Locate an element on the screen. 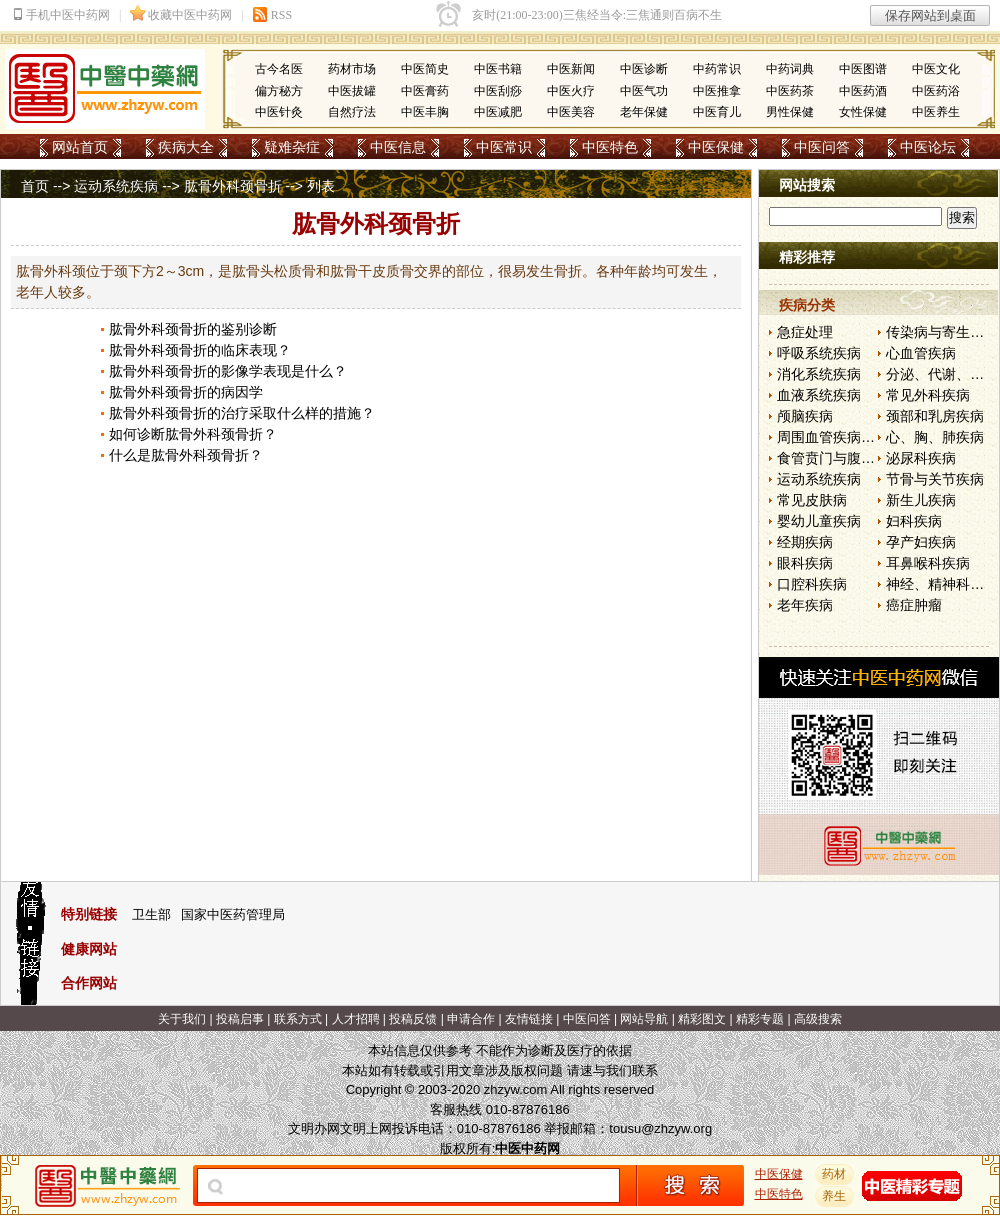  tousu@zhzyw.org is located at coordinates (660, 1128).